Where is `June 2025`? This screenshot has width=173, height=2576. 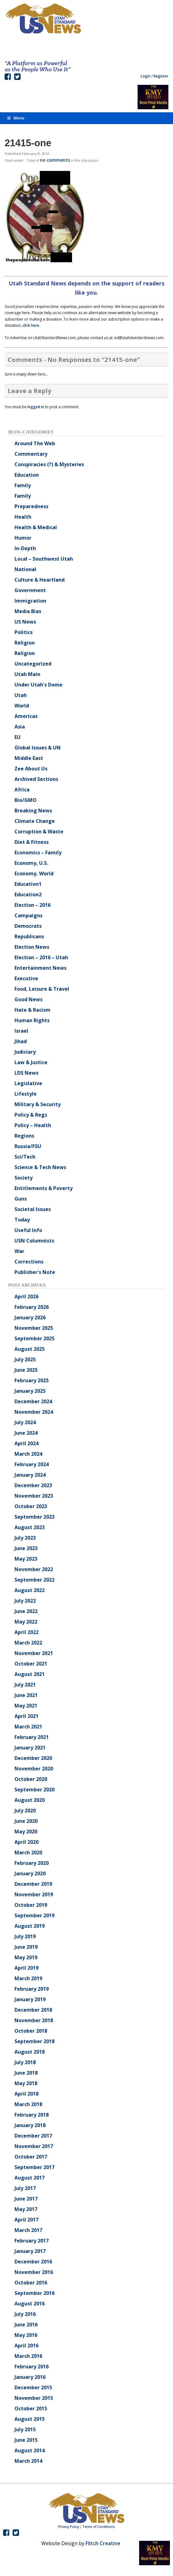 June 2025 is located at coordinates (26, 1370).